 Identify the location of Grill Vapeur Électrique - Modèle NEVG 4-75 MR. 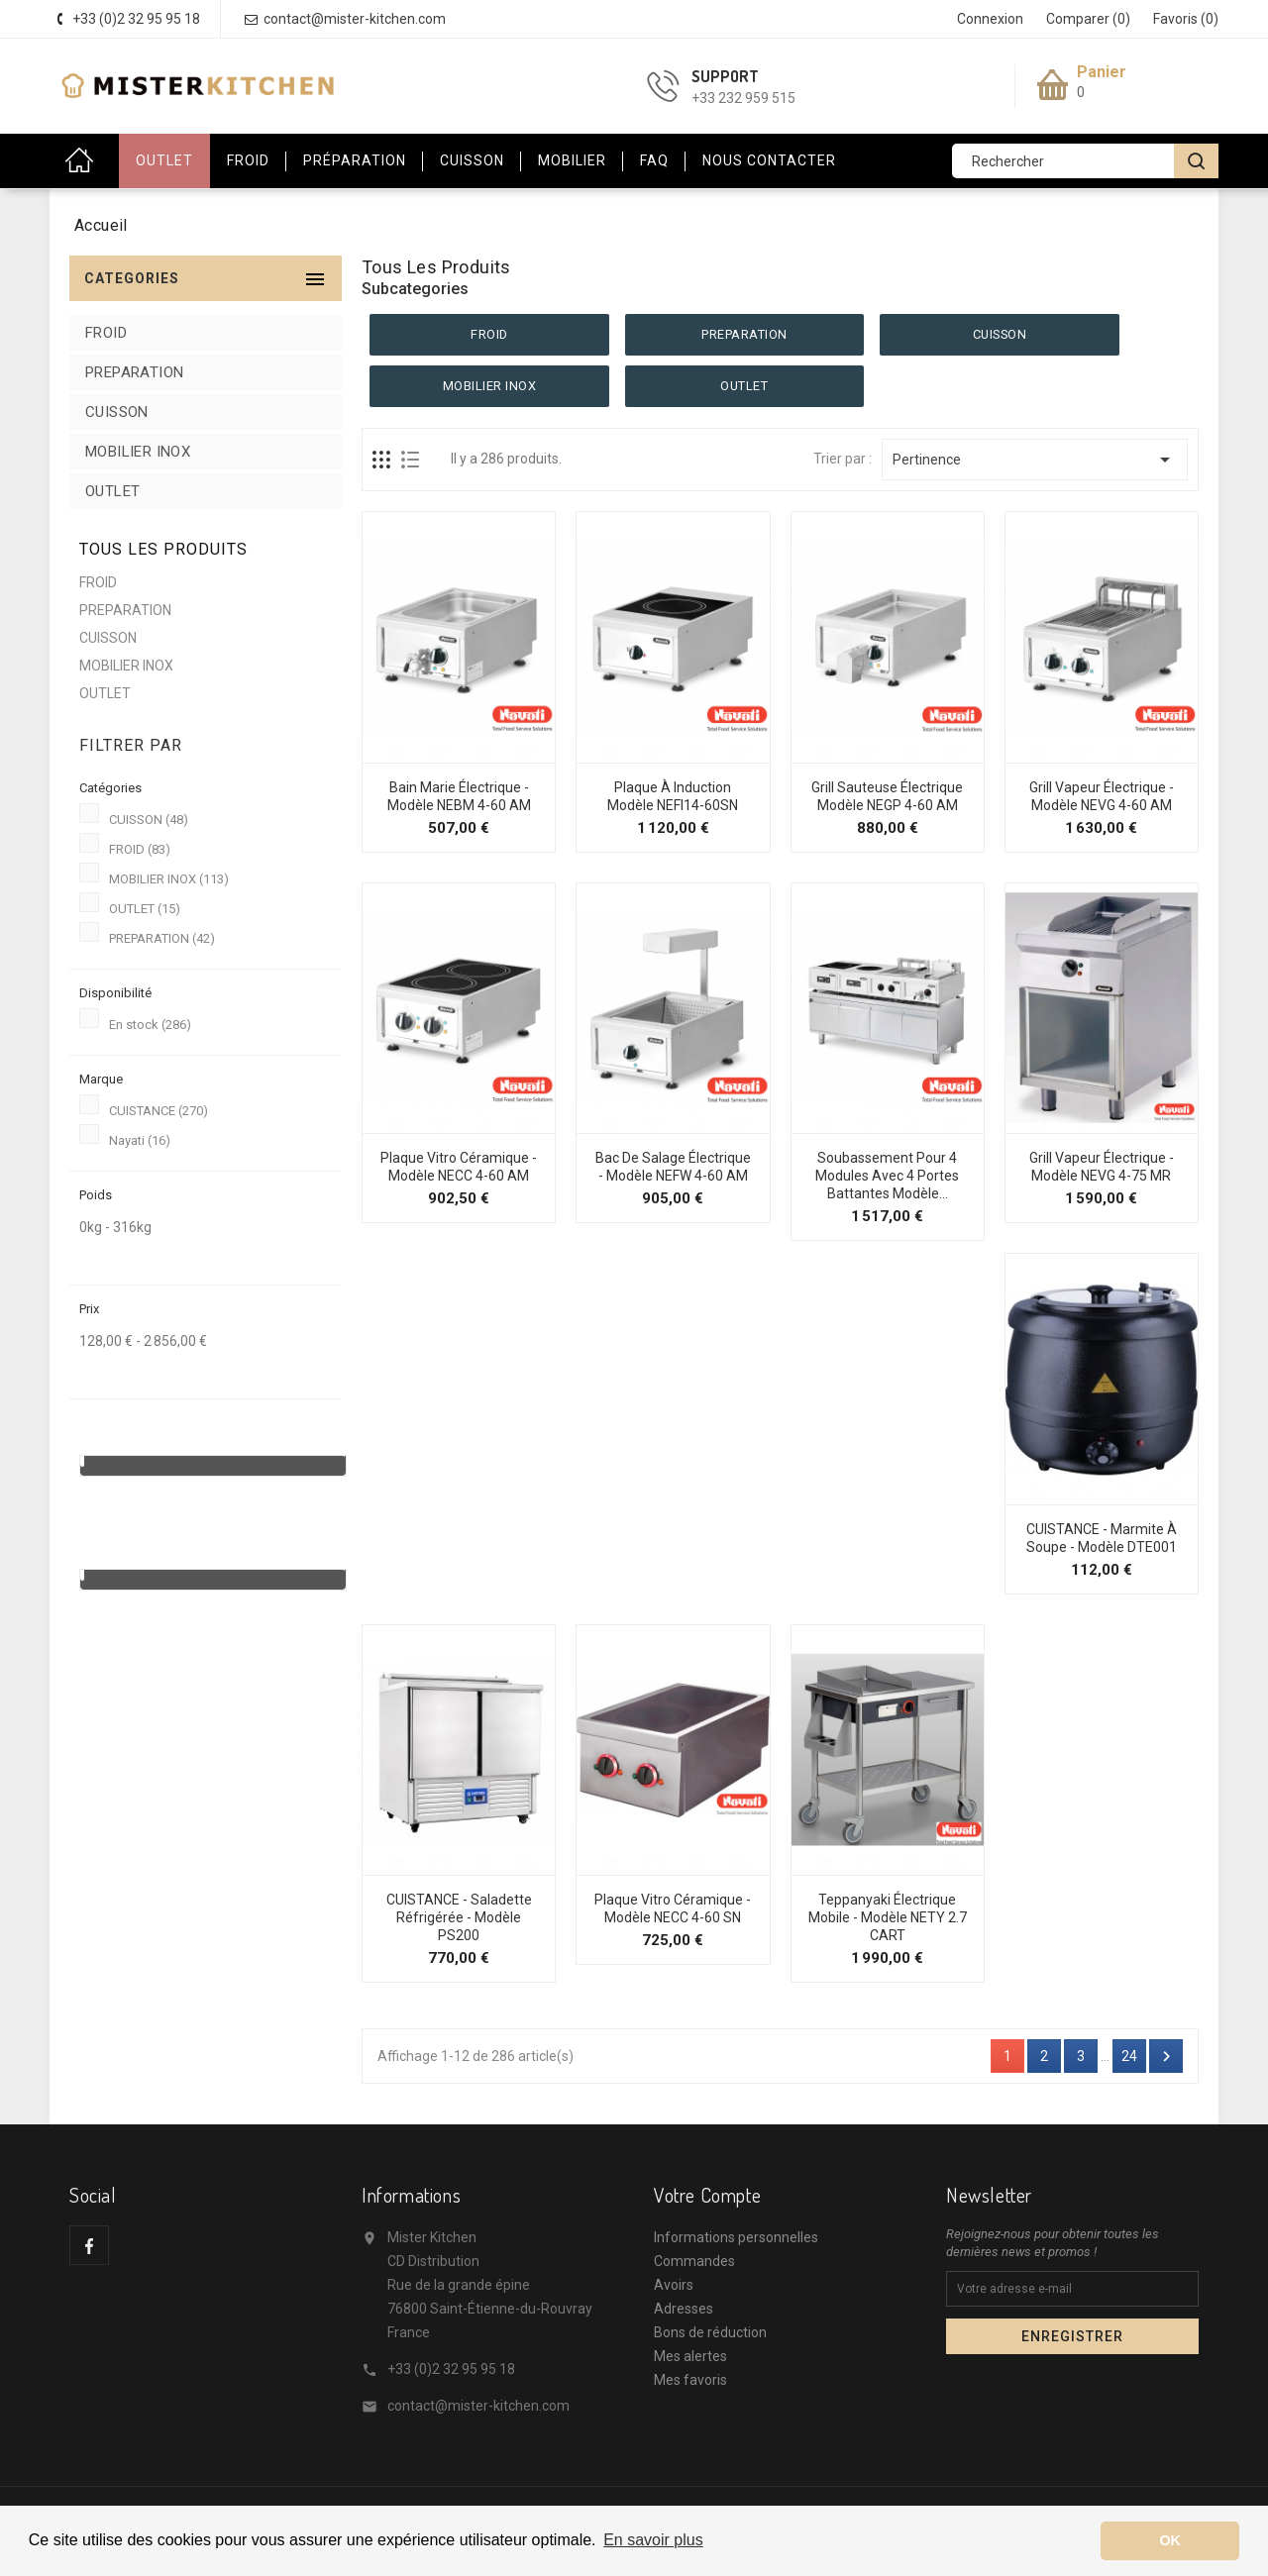
(1101, 1167).